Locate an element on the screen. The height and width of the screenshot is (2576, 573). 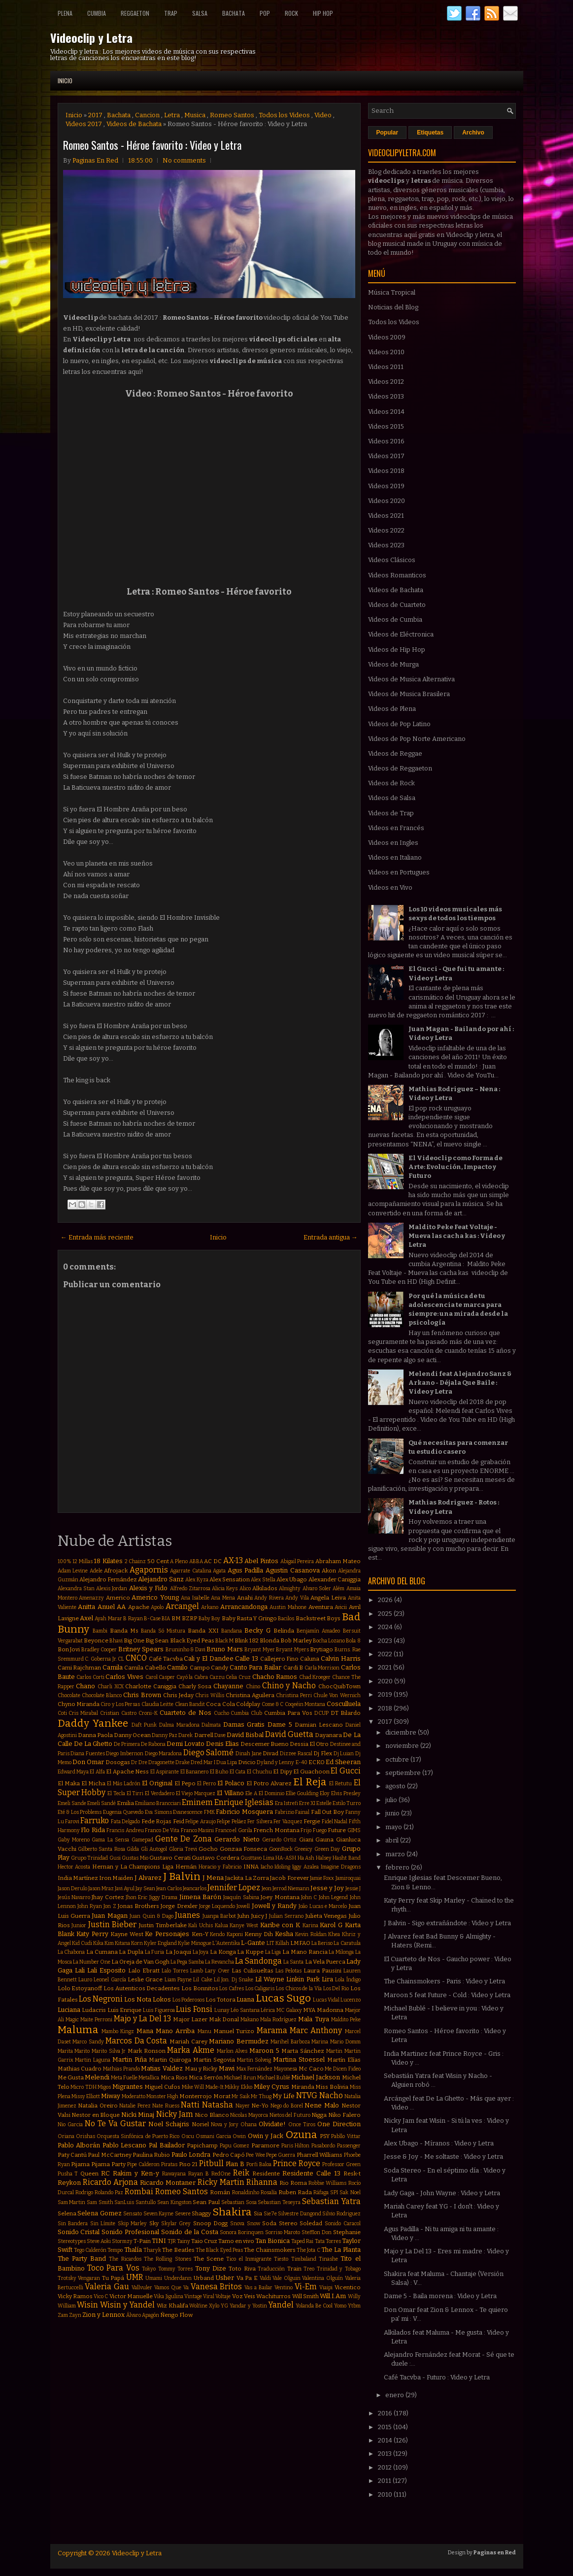
Damas Gratis is located at coordinates (244, 1724).